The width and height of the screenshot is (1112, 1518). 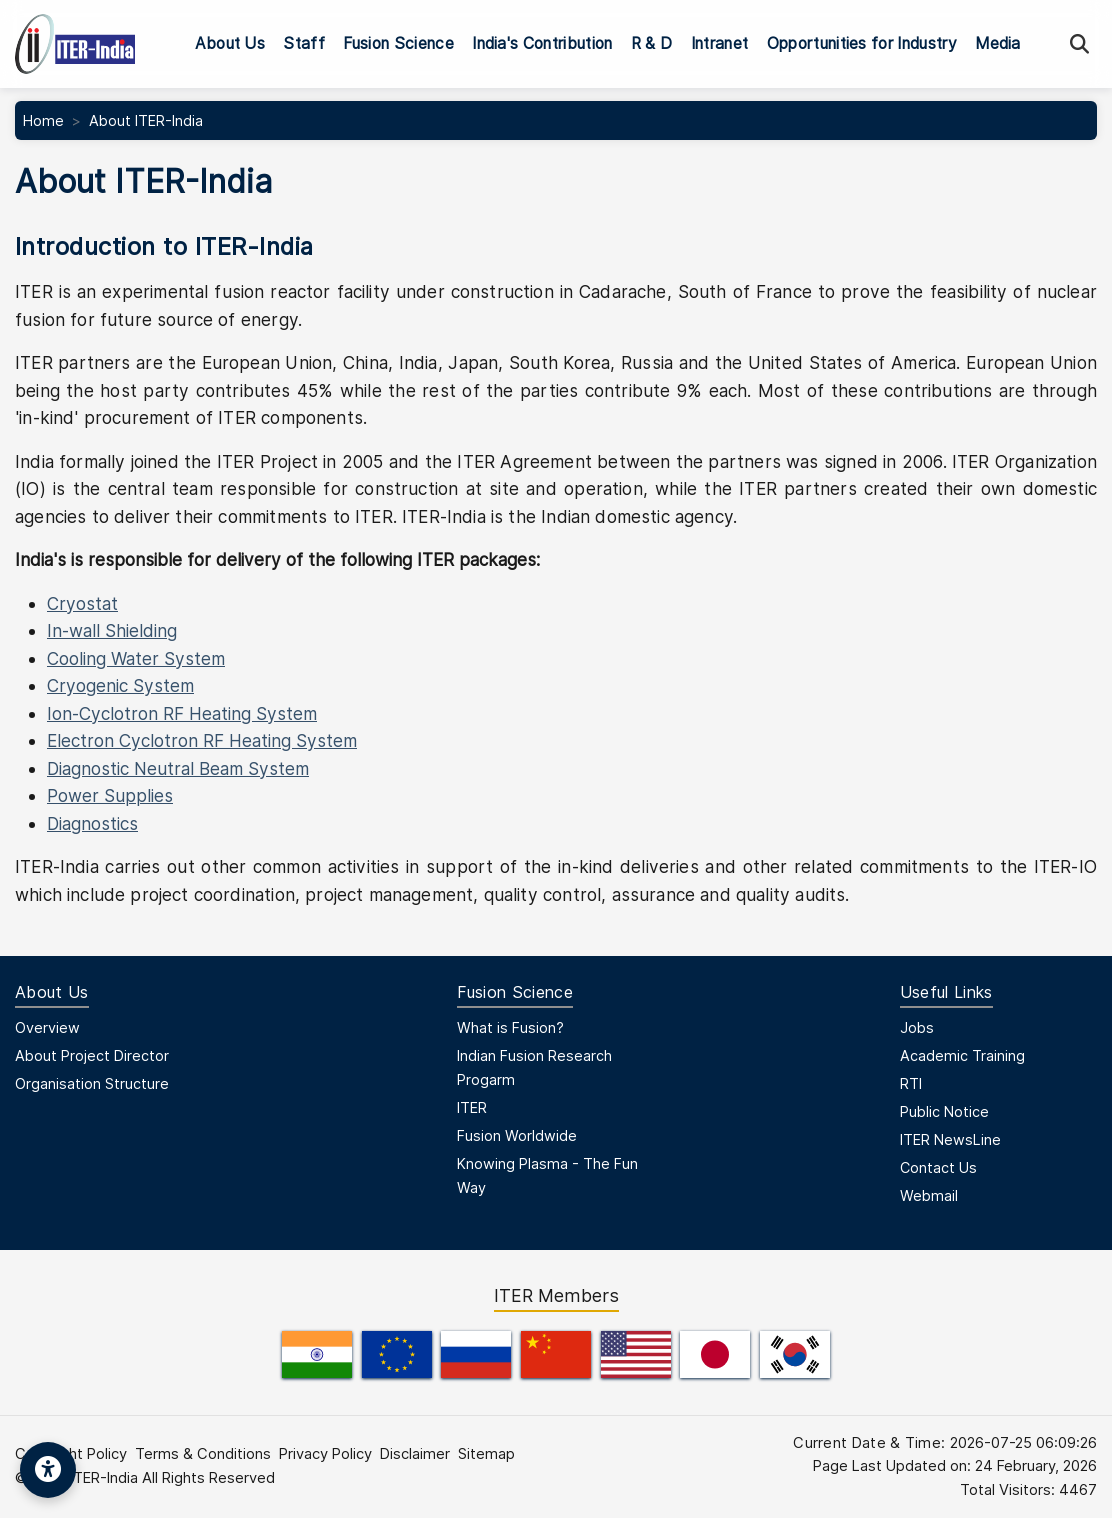 What do you see at coordinates (472, 1107) in the screenshot?
I see `ITER` at bounding box center [472, 1107].